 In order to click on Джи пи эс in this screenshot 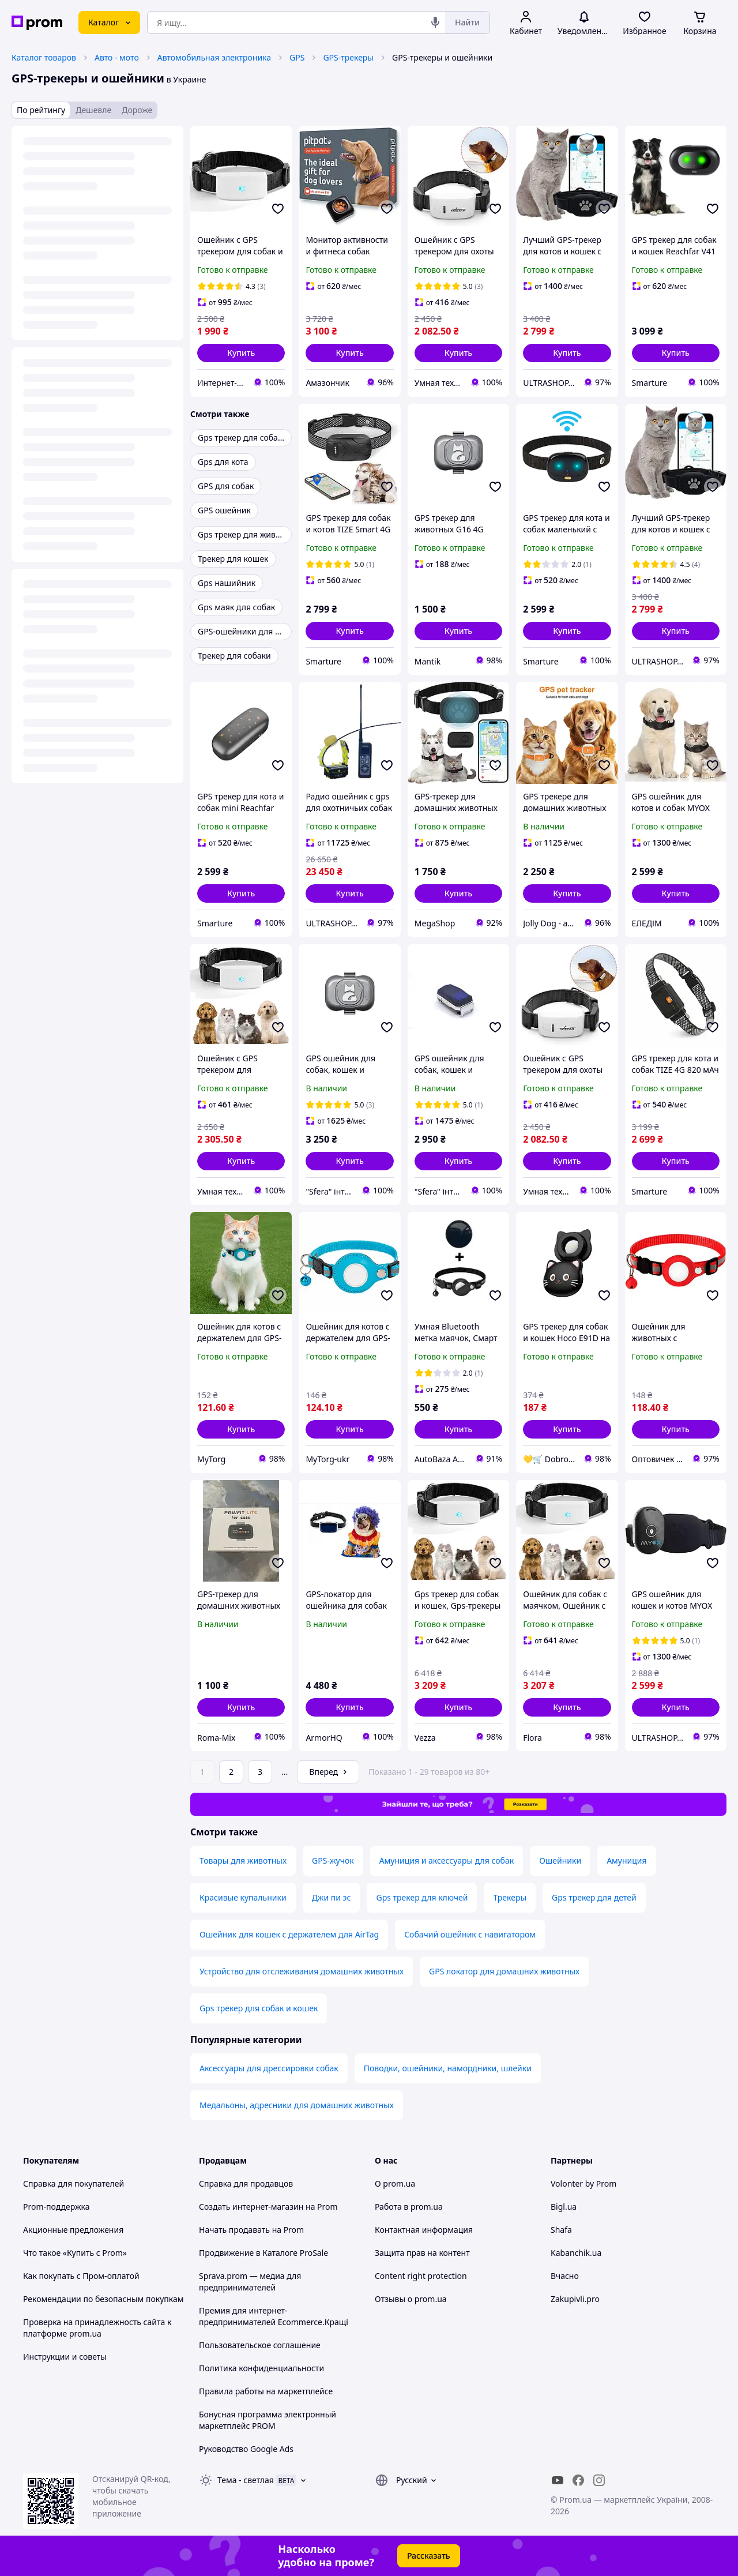, I will do `click(331, 1897)`.